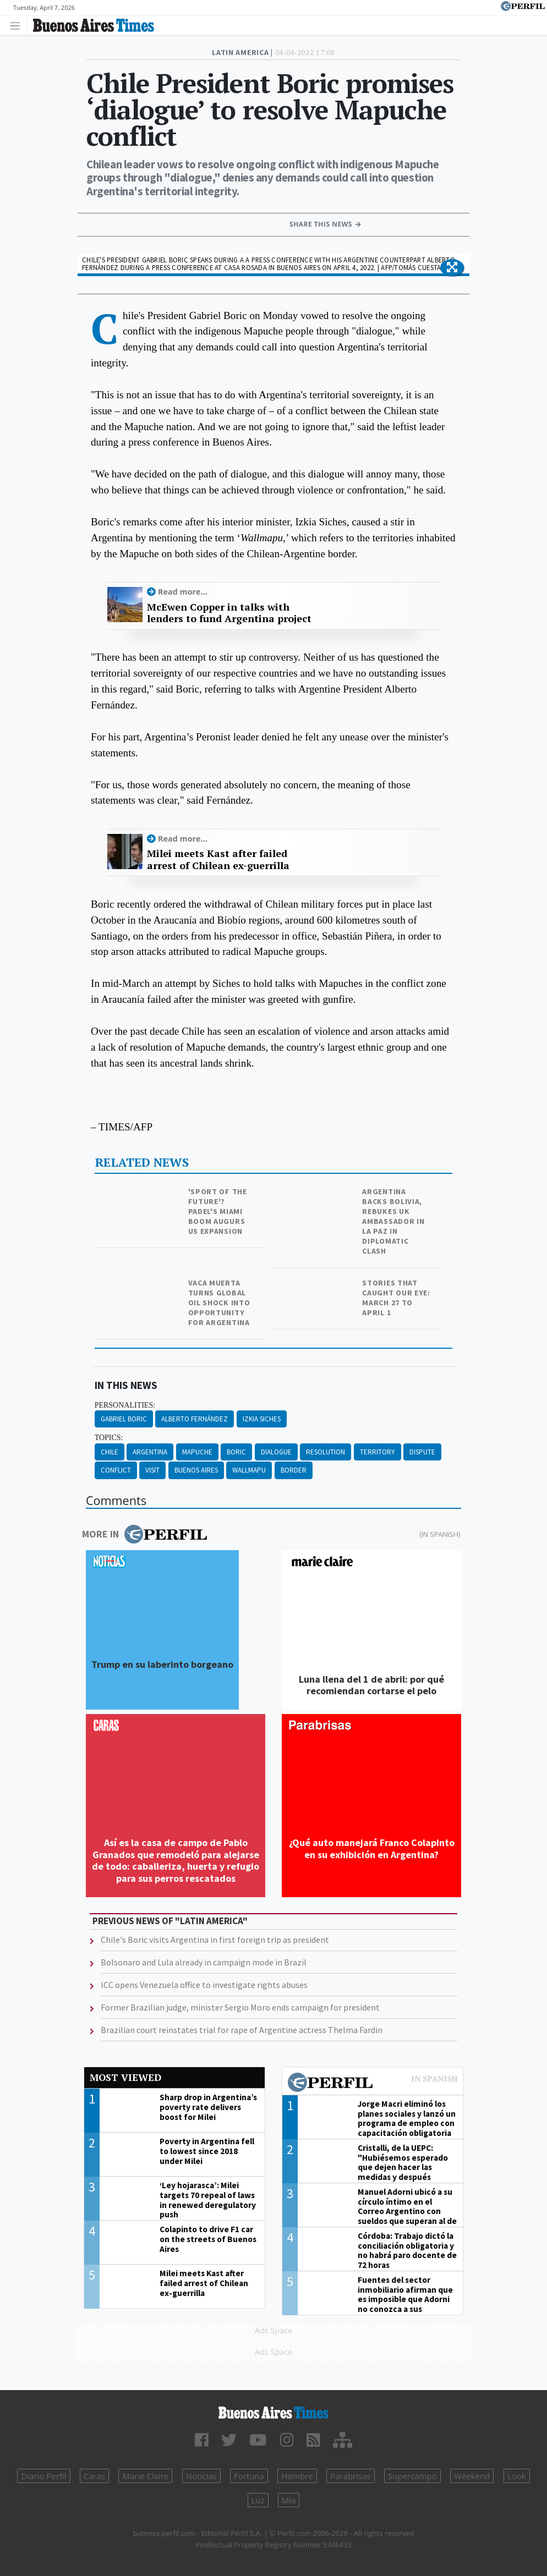 The image size is (547, 2576). What do you see at coordinates (109, 1437) in the screenshot?
I see `topics:` at bounding box center [109, 1437].